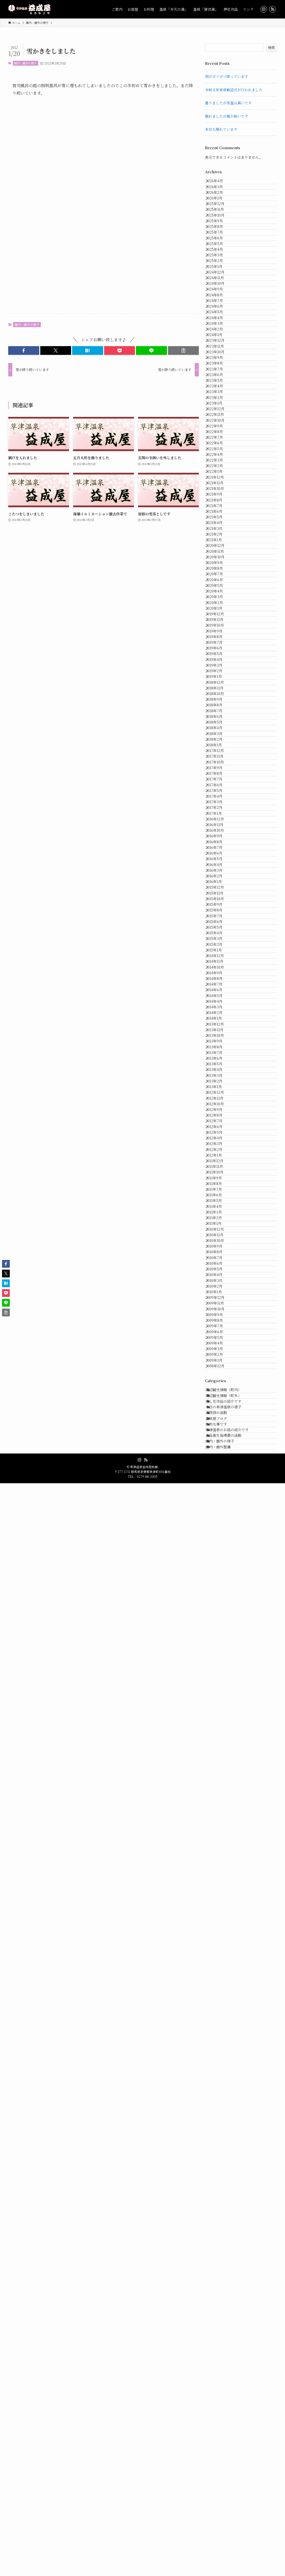  Describe the element at coordinates (218, 1367) in the screenshot. I see `2017年1月` at that location.